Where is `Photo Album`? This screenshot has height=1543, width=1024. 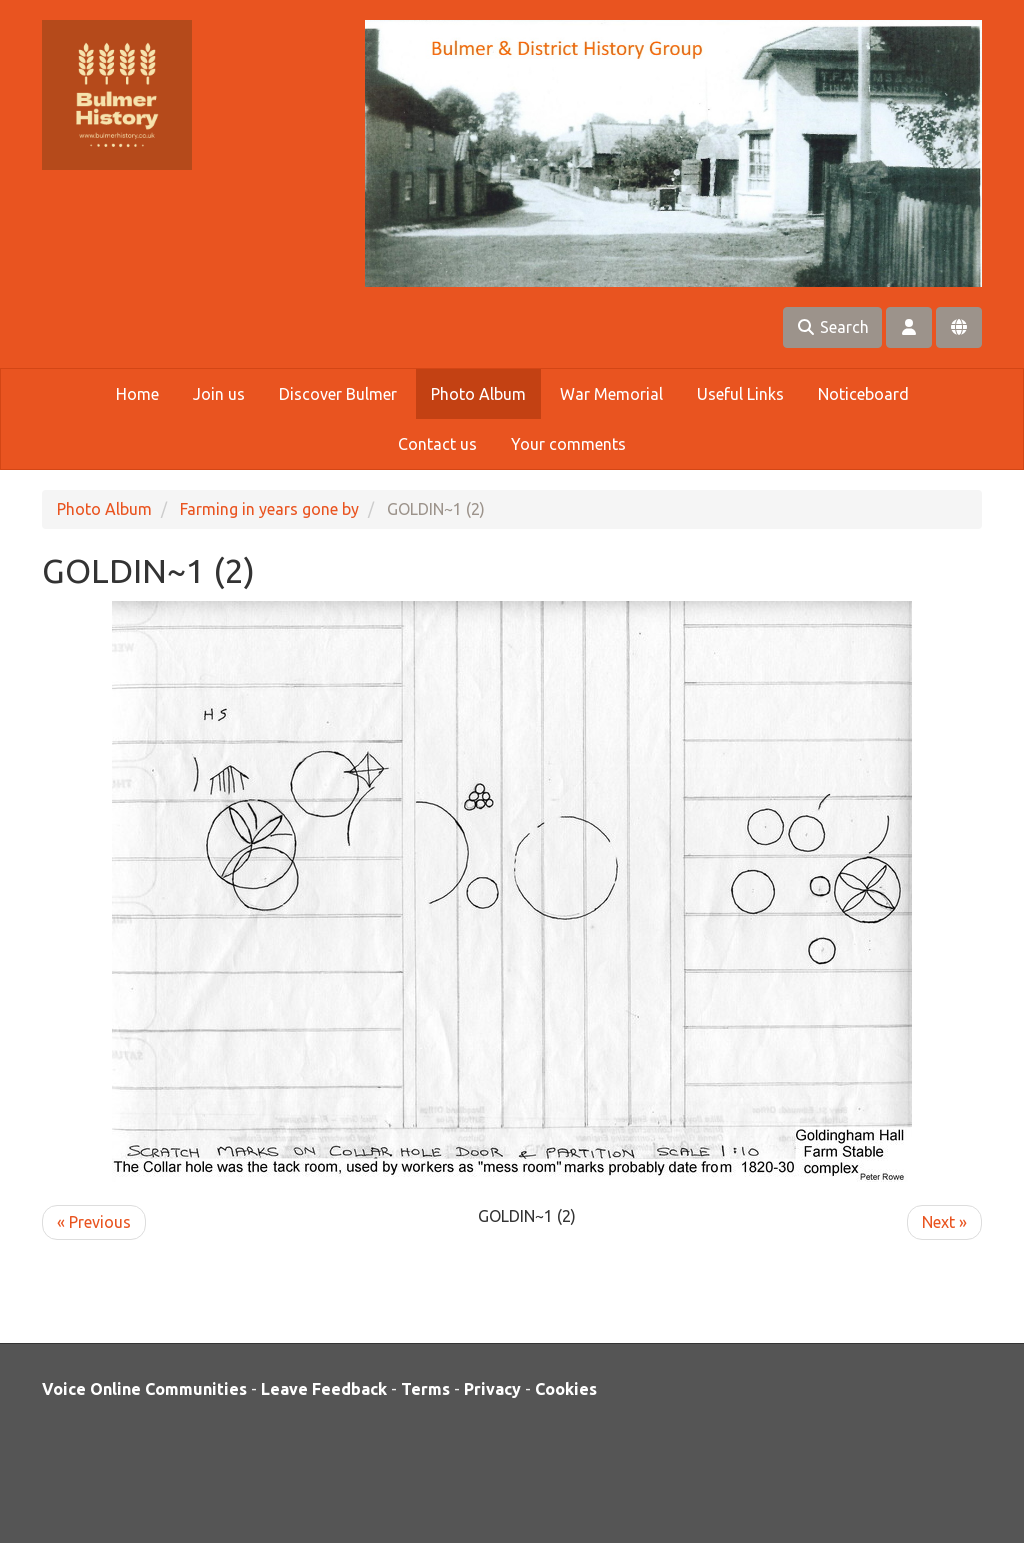 Photo Album is located at coordinates (478, 394).